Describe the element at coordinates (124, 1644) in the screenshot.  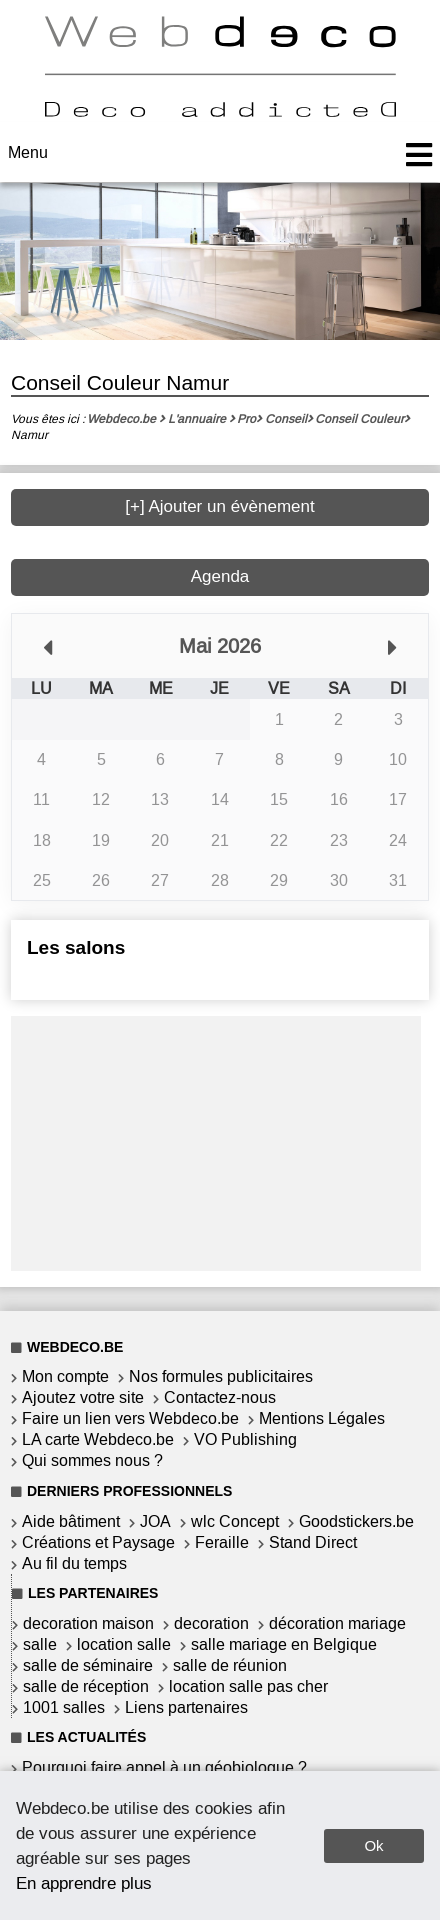
I see `location salle` at that location.